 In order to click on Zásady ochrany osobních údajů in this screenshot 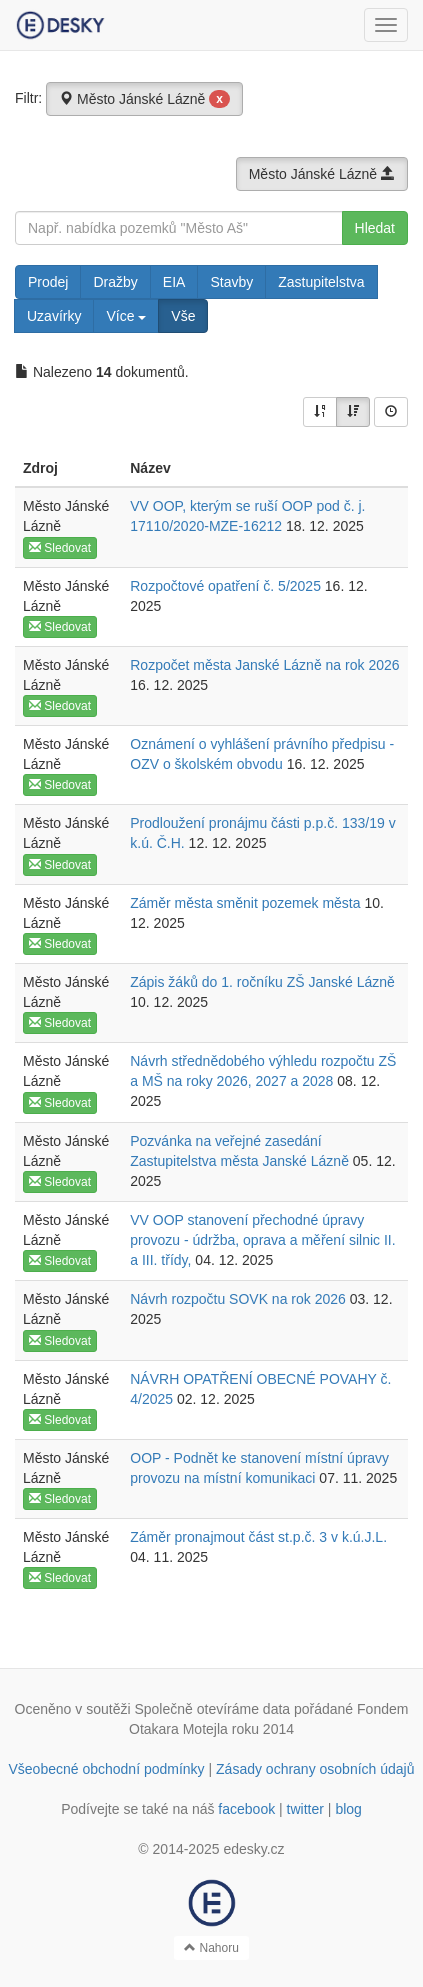, I will do `click(315, 1769)`.